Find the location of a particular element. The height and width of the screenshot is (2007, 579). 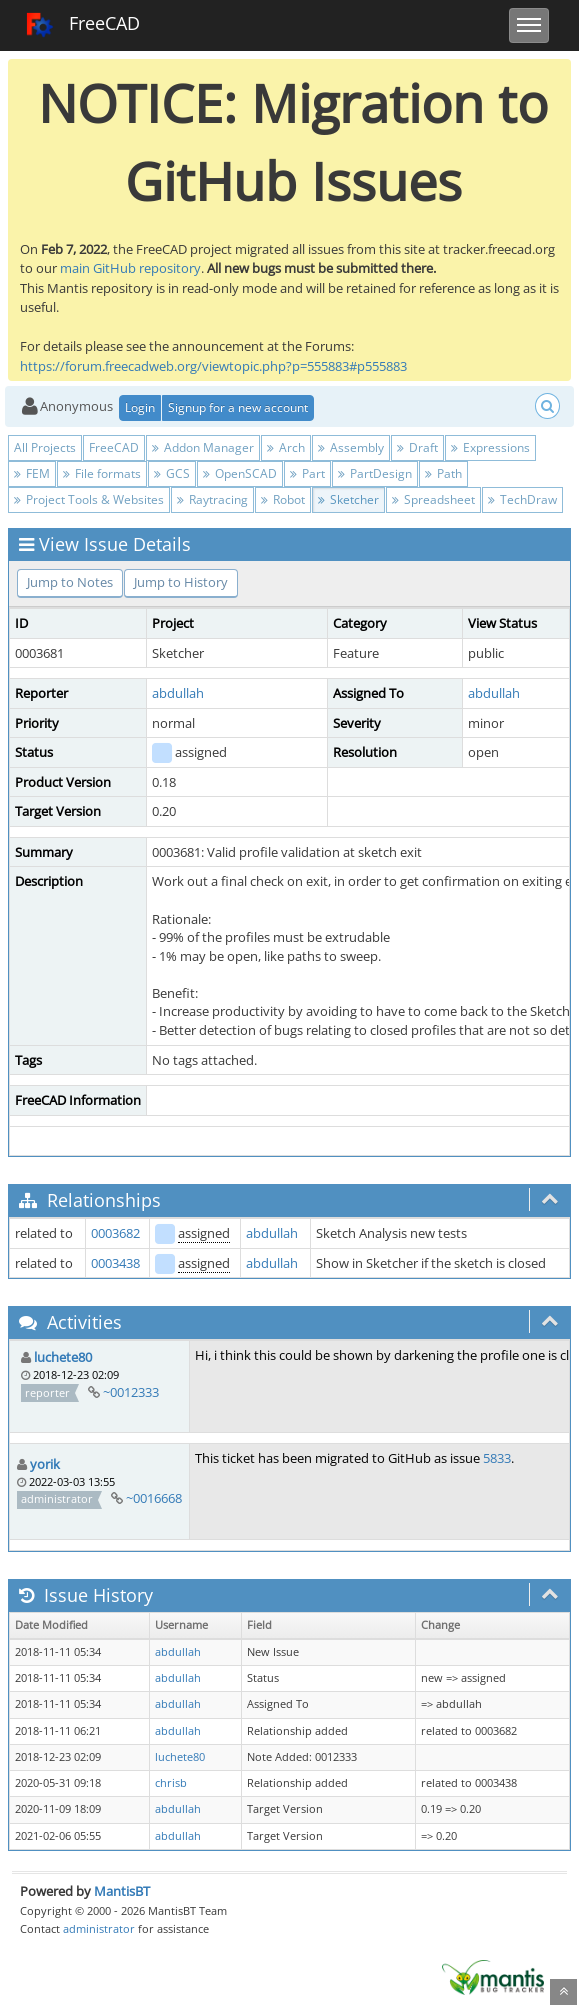

Addon Manager is located at coordinates (203, 447).